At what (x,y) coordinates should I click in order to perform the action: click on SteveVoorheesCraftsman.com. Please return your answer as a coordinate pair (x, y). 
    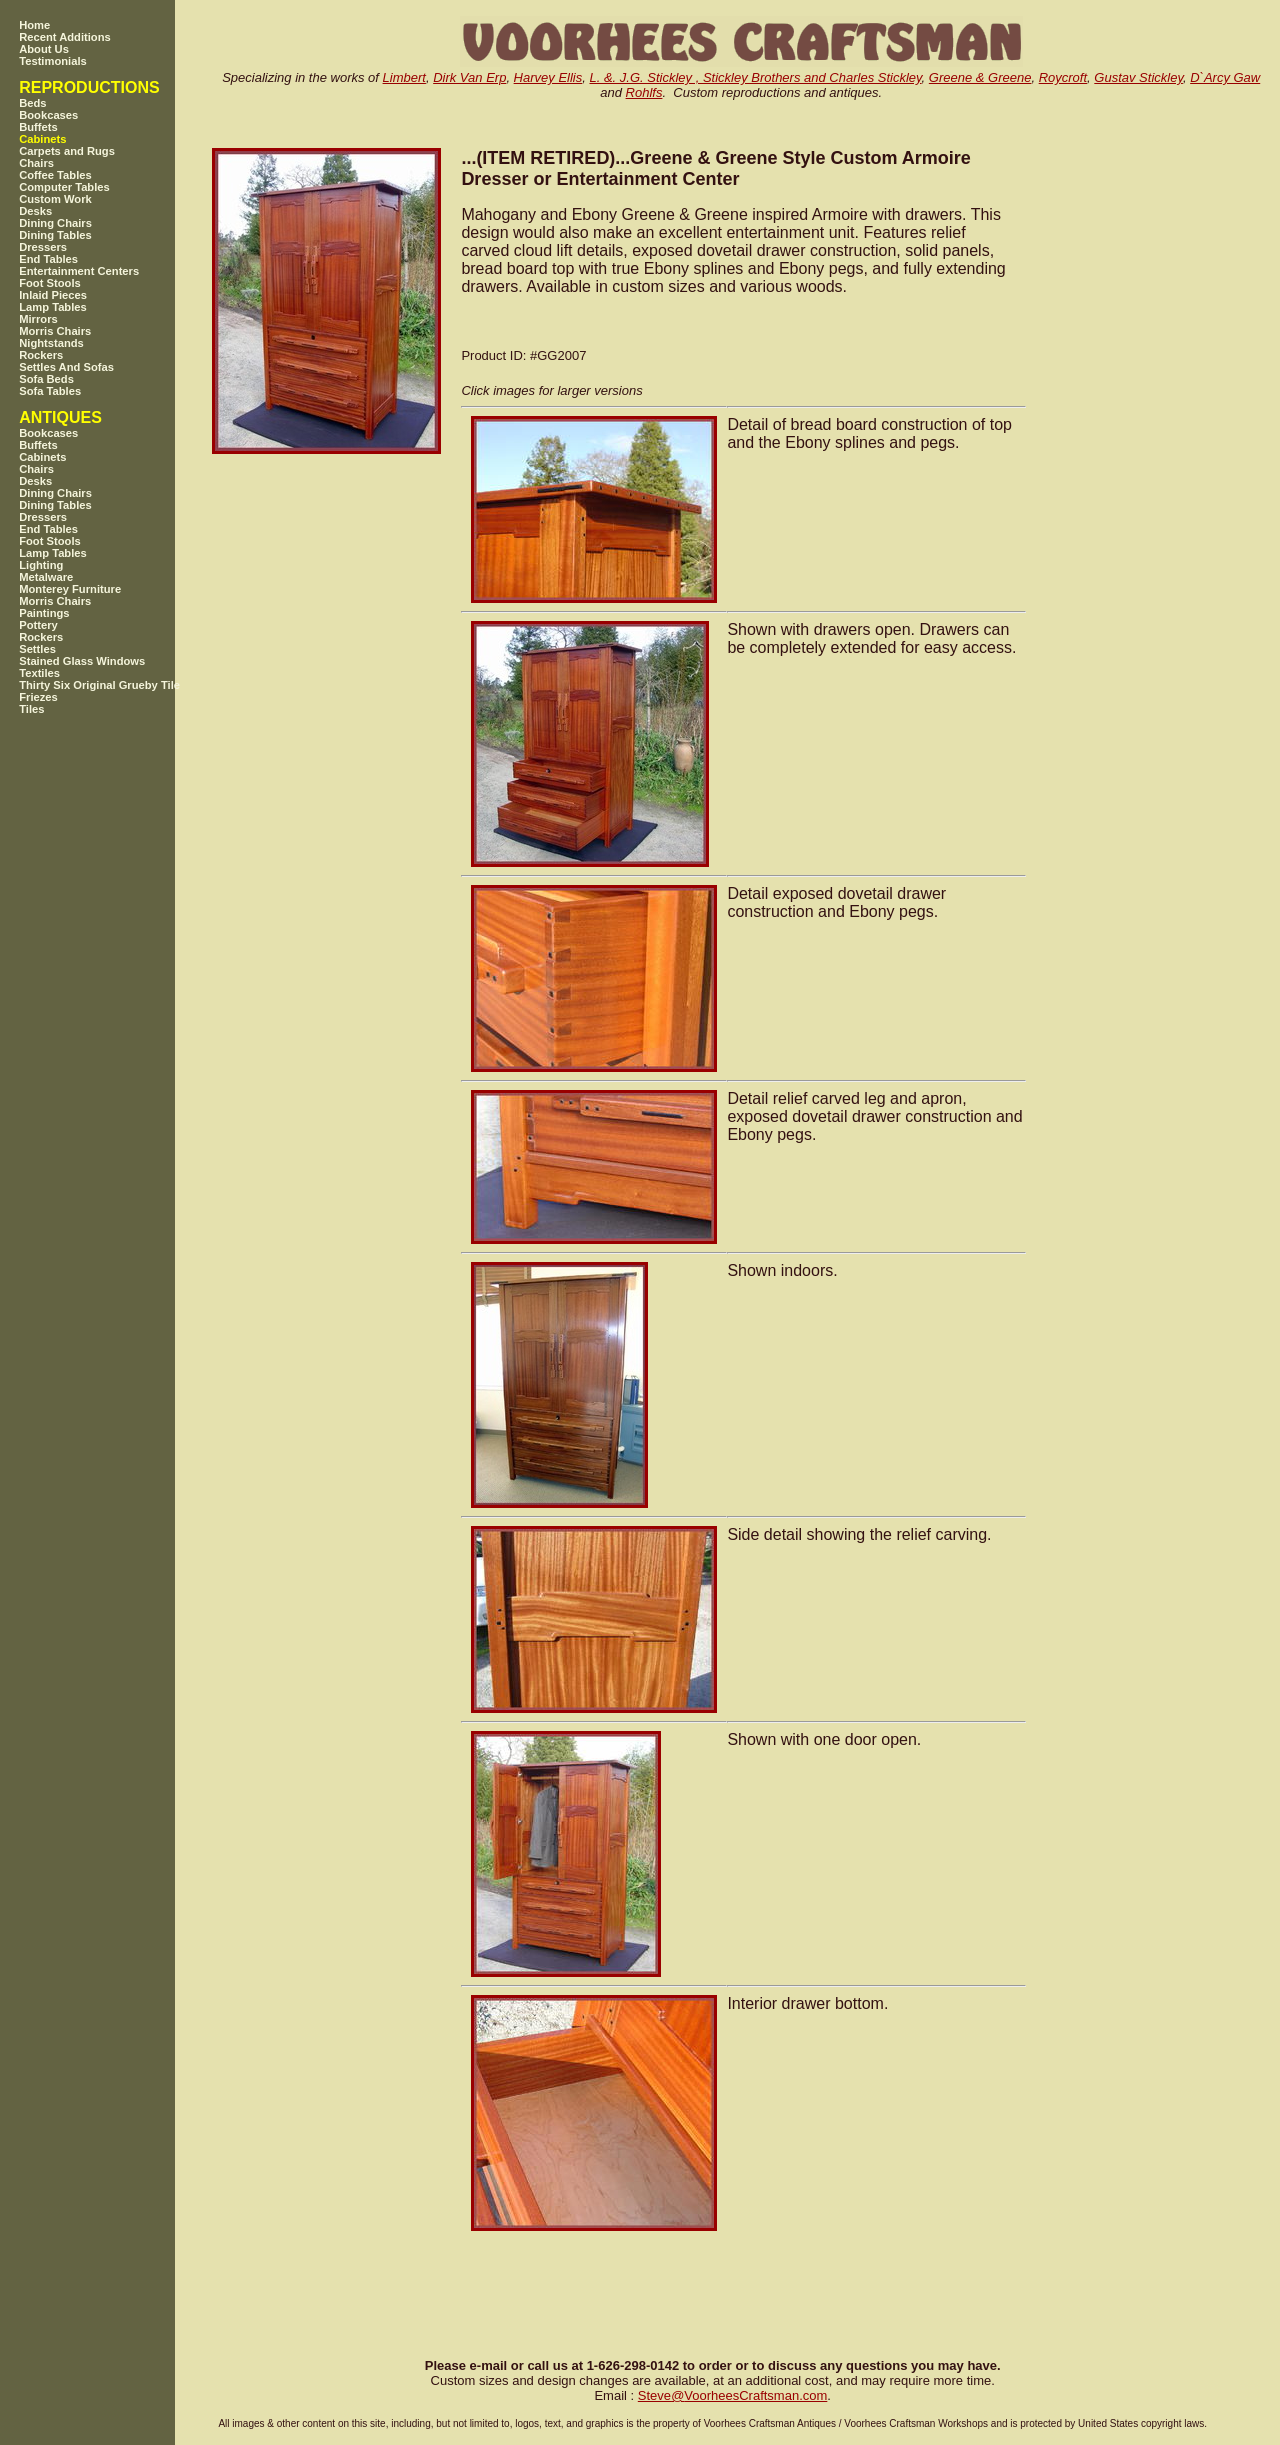
    Looking at the image, I should click on (733, 2395).